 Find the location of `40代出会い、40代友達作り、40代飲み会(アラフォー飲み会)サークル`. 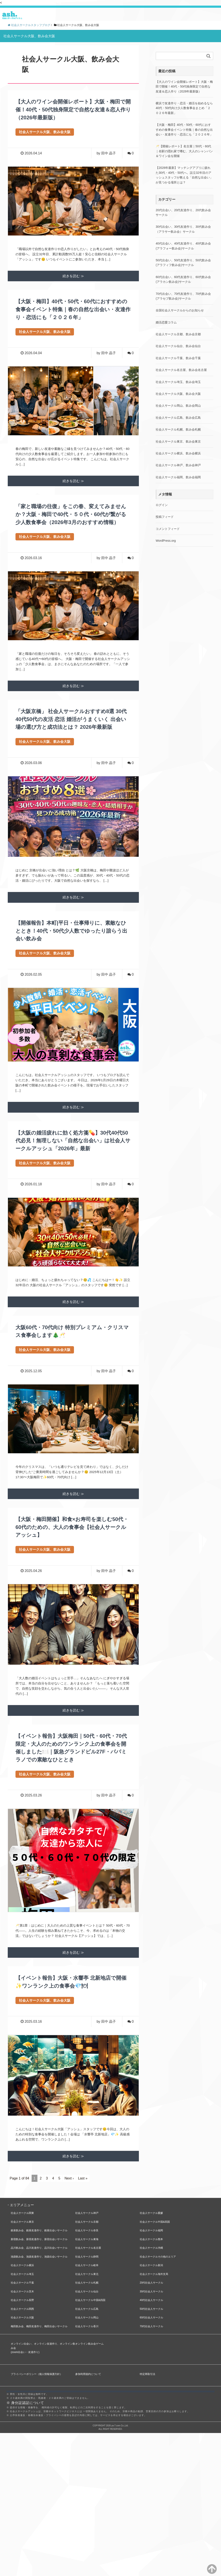

40代出会い、40代友達作り、40代飲み会(アラフォー飲み会)サークル is located at coordinates (183, 246).